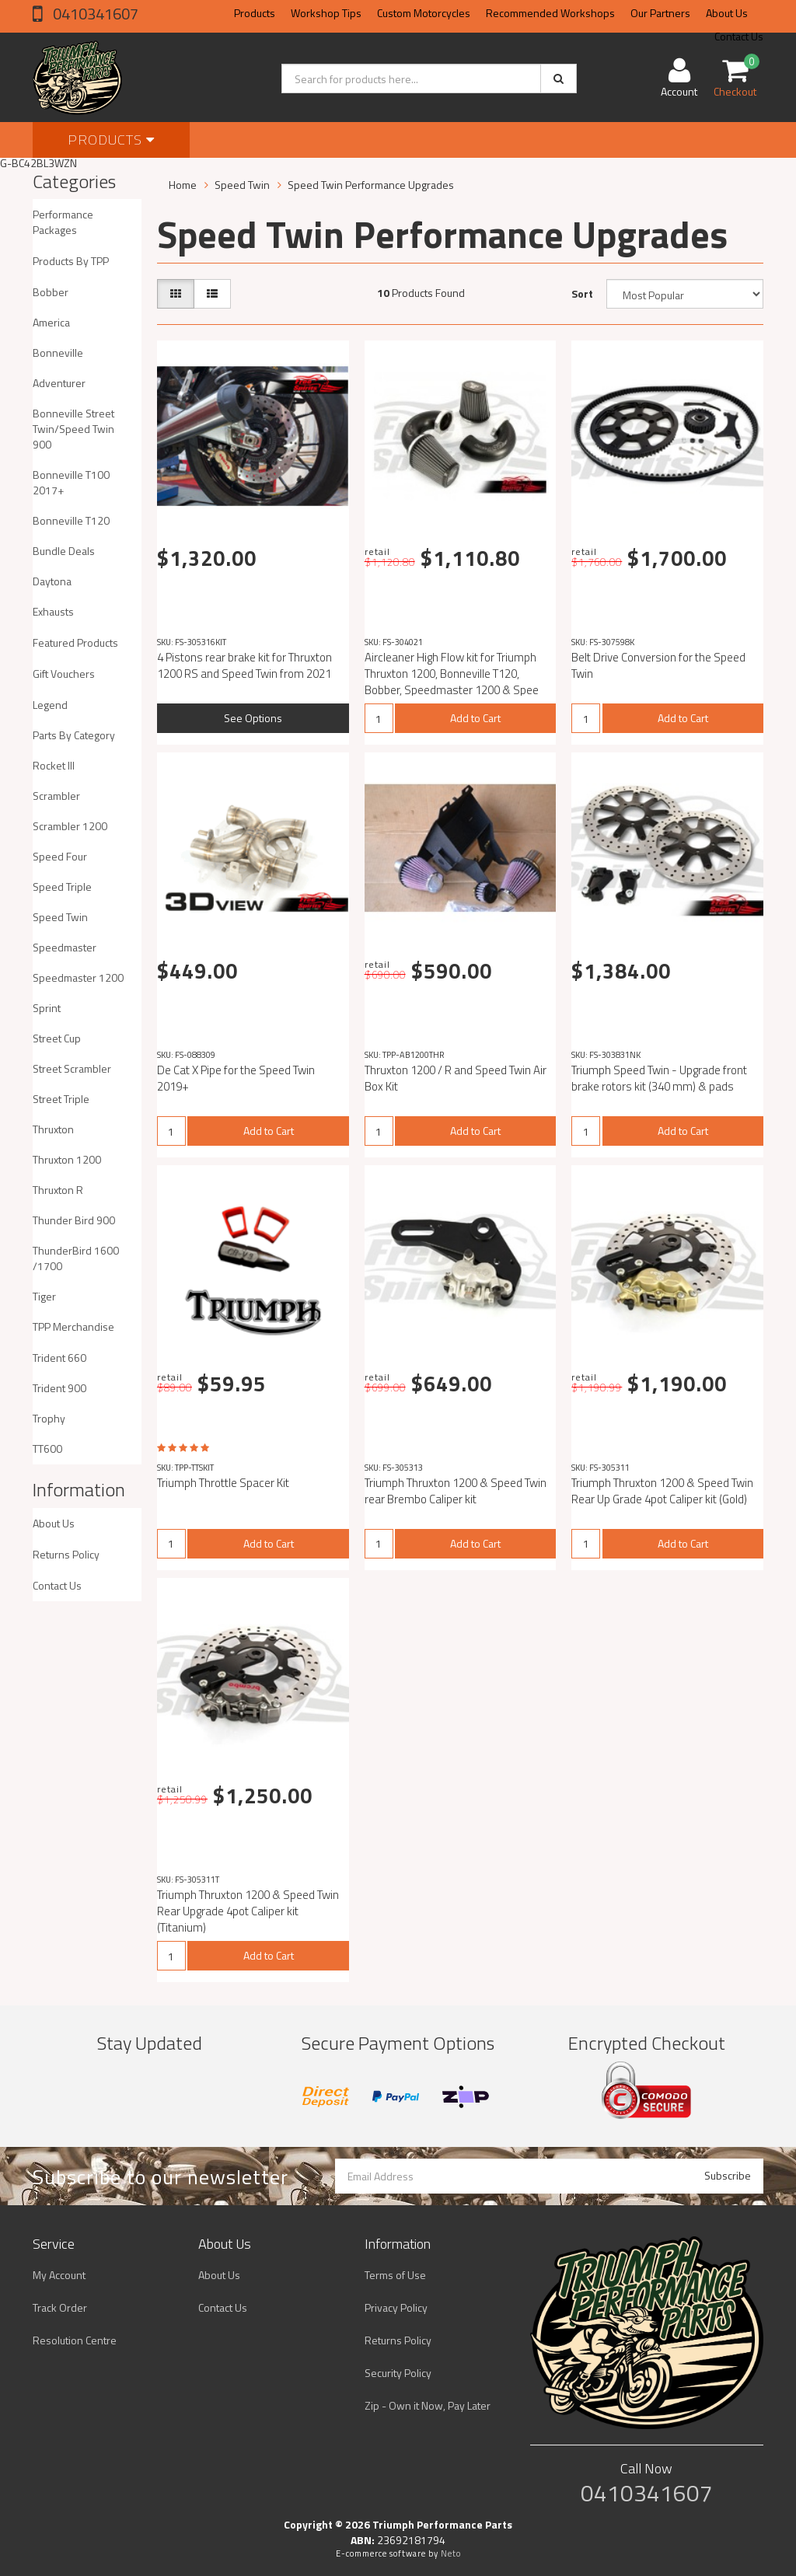  Describe the element at coordinates (244, 665) in the screenshot. I see `4 Pistons rear brake kit for Thruxton 1200 RS and Speed ​​Twin from 2021` at that location.